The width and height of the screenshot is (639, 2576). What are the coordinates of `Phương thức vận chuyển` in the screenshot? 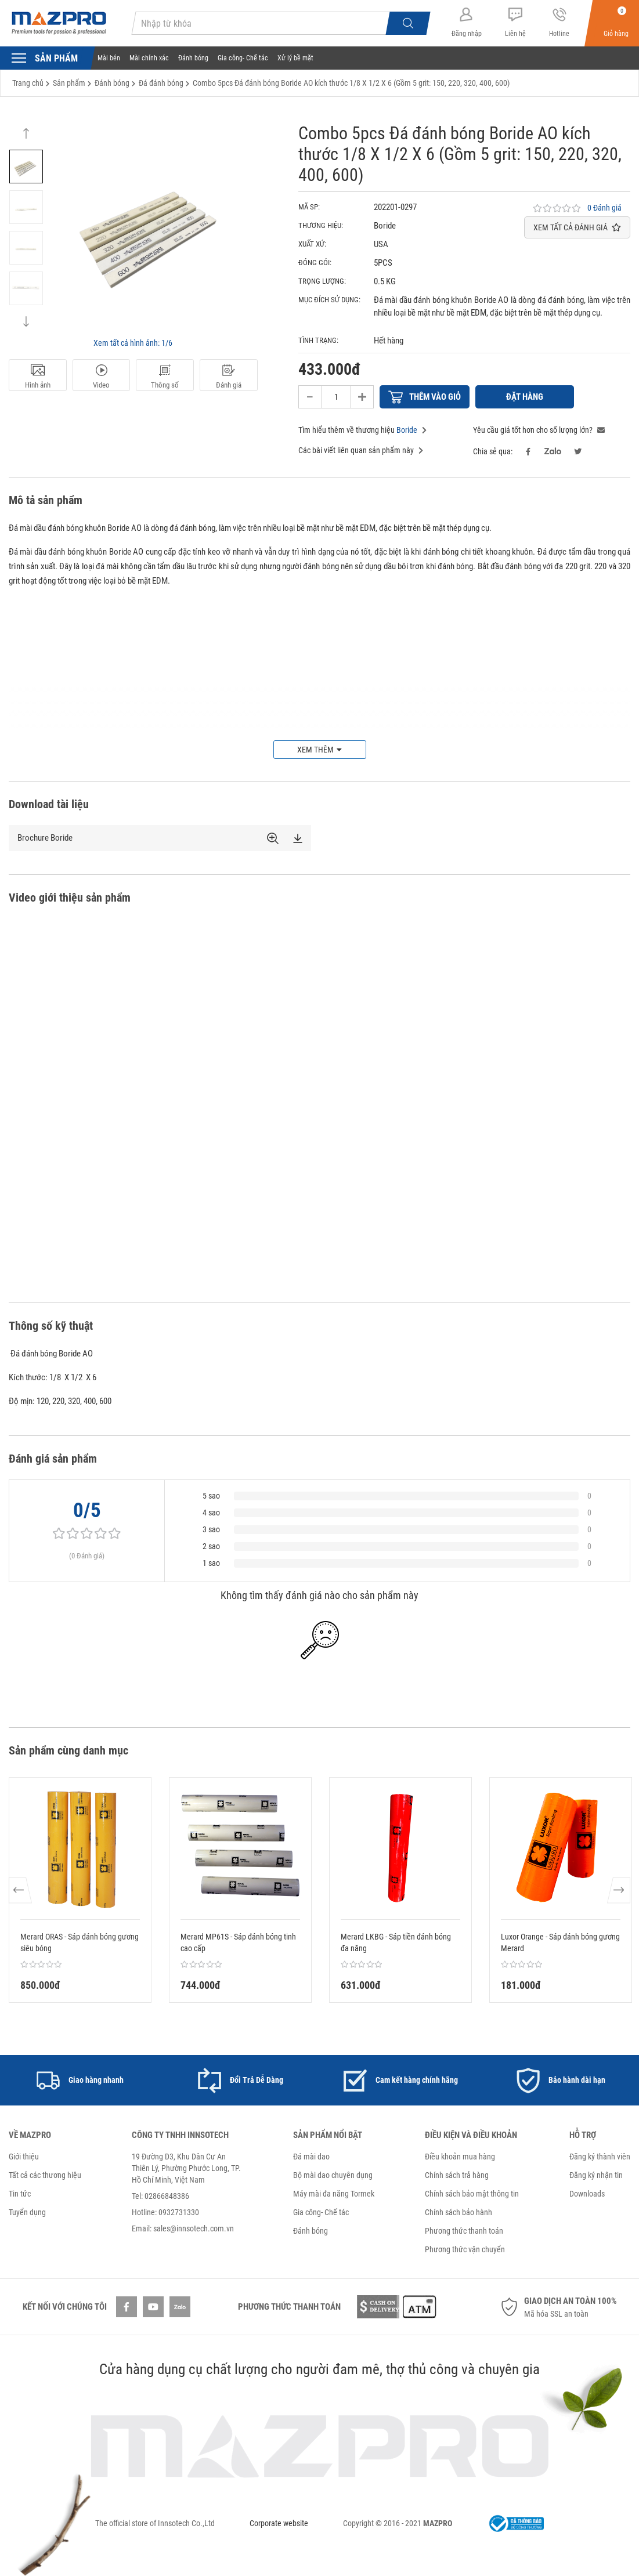 It's located at (465, 2249).